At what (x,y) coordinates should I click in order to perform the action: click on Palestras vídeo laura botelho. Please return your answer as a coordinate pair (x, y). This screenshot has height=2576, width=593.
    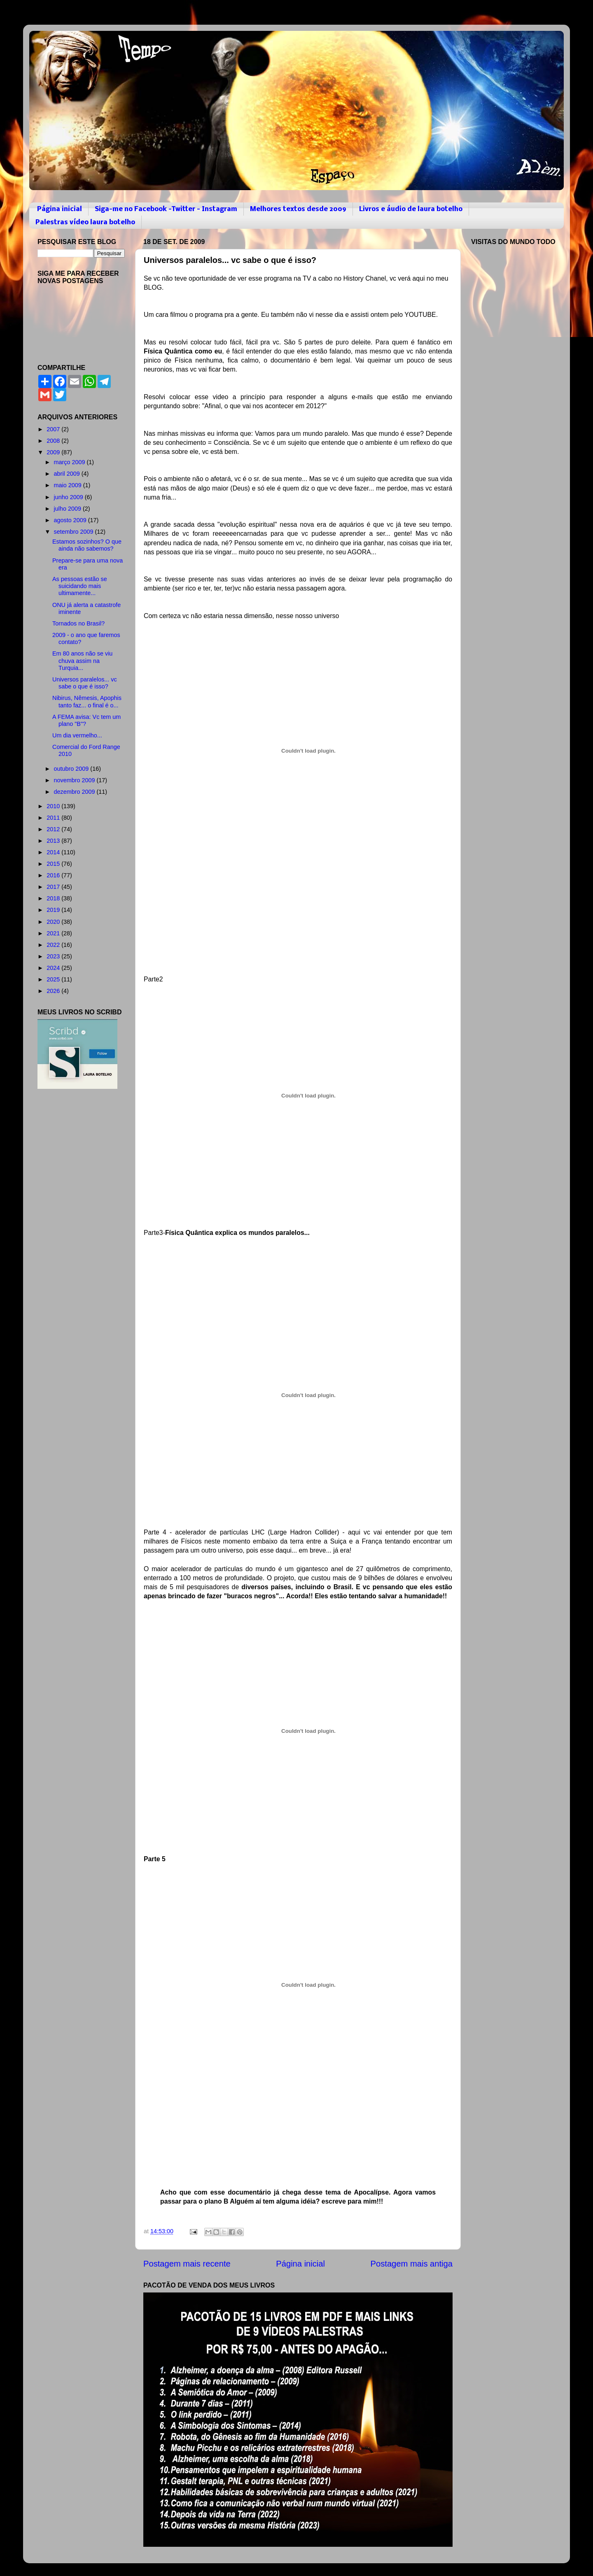
    Looking at the image, I should click on (85, 222).